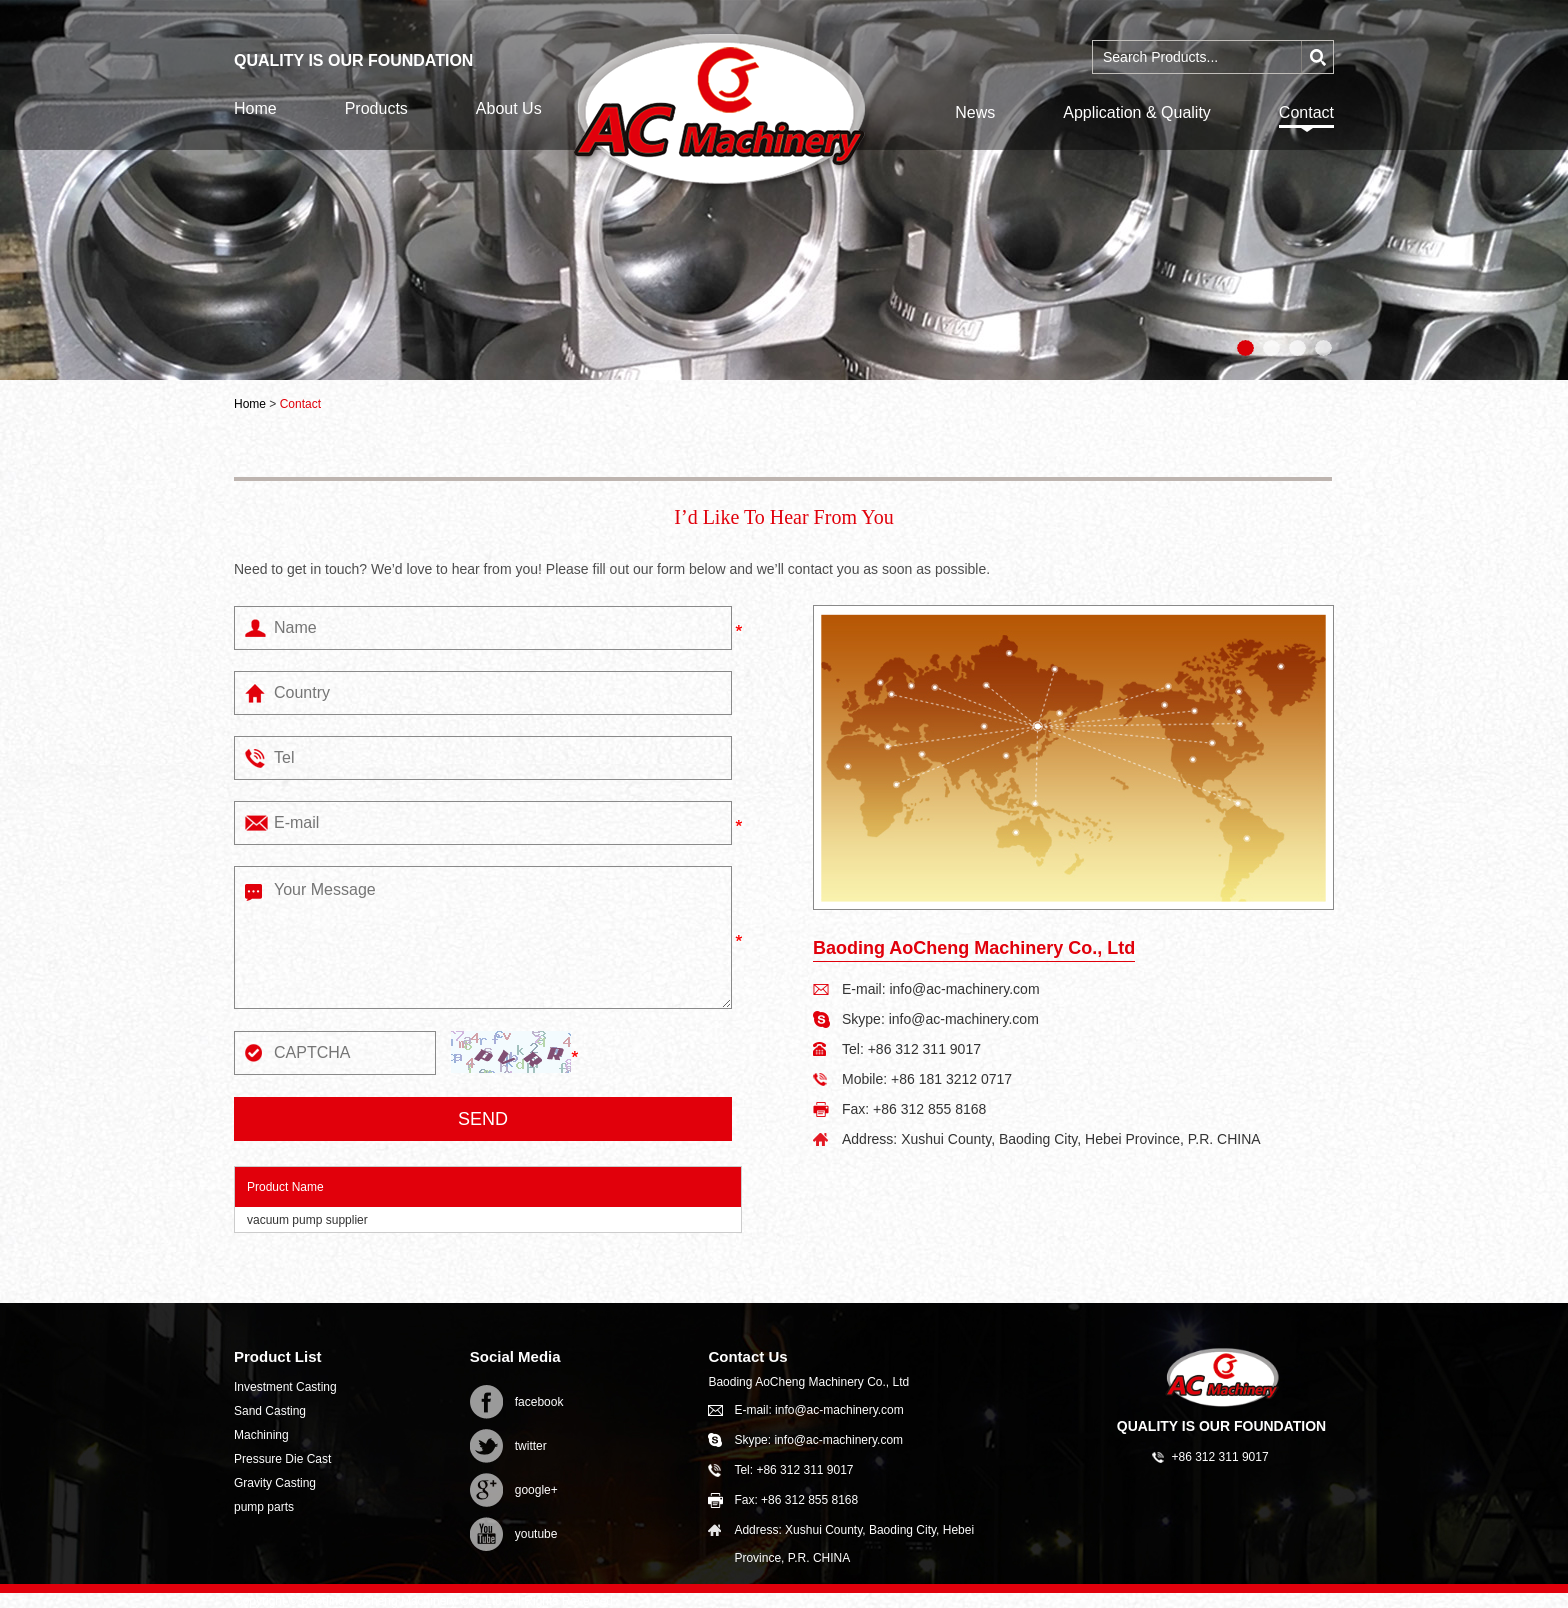 This screenshot has height=1608, width=1568. Describe the element at coordinates (275, 1483) in the screenshot. I see `Gravity Casting` at that location.